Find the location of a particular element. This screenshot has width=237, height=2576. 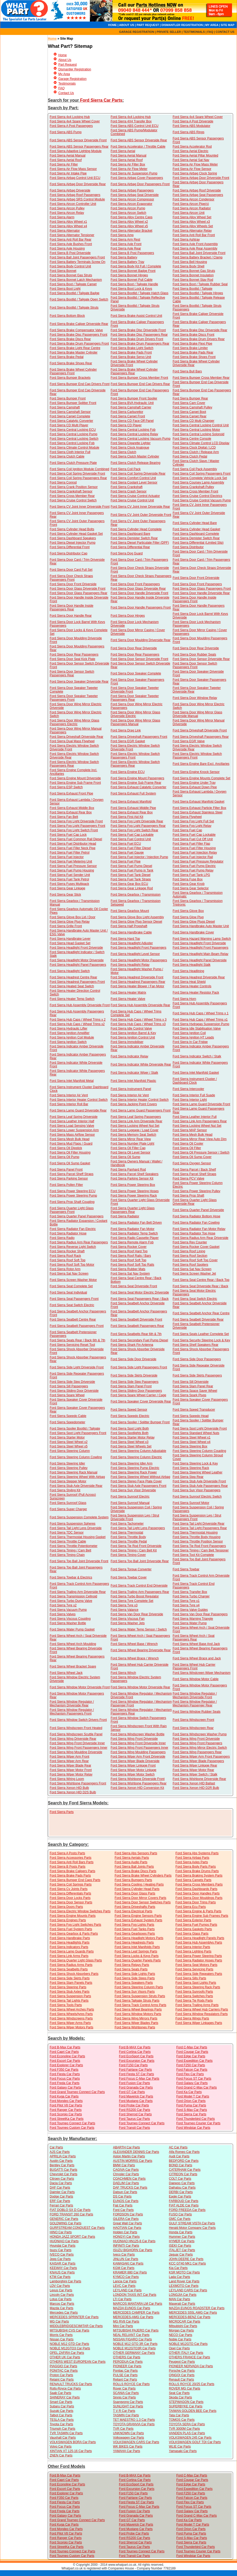

Ford Sierra Oil Level Sensor is located at coordinates (130, 1152).